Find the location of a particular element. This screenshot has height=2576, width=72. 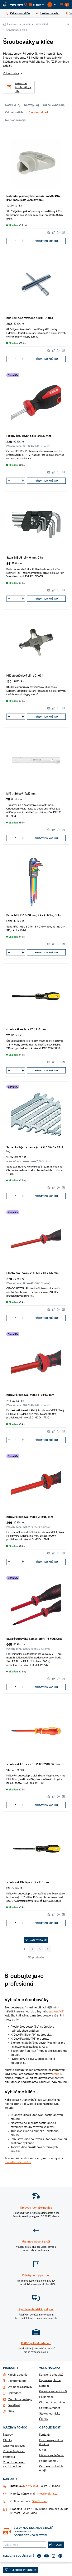

Klíč komb.na rozvaděč t.3015/01.041 is located at coordinates (29, 317).